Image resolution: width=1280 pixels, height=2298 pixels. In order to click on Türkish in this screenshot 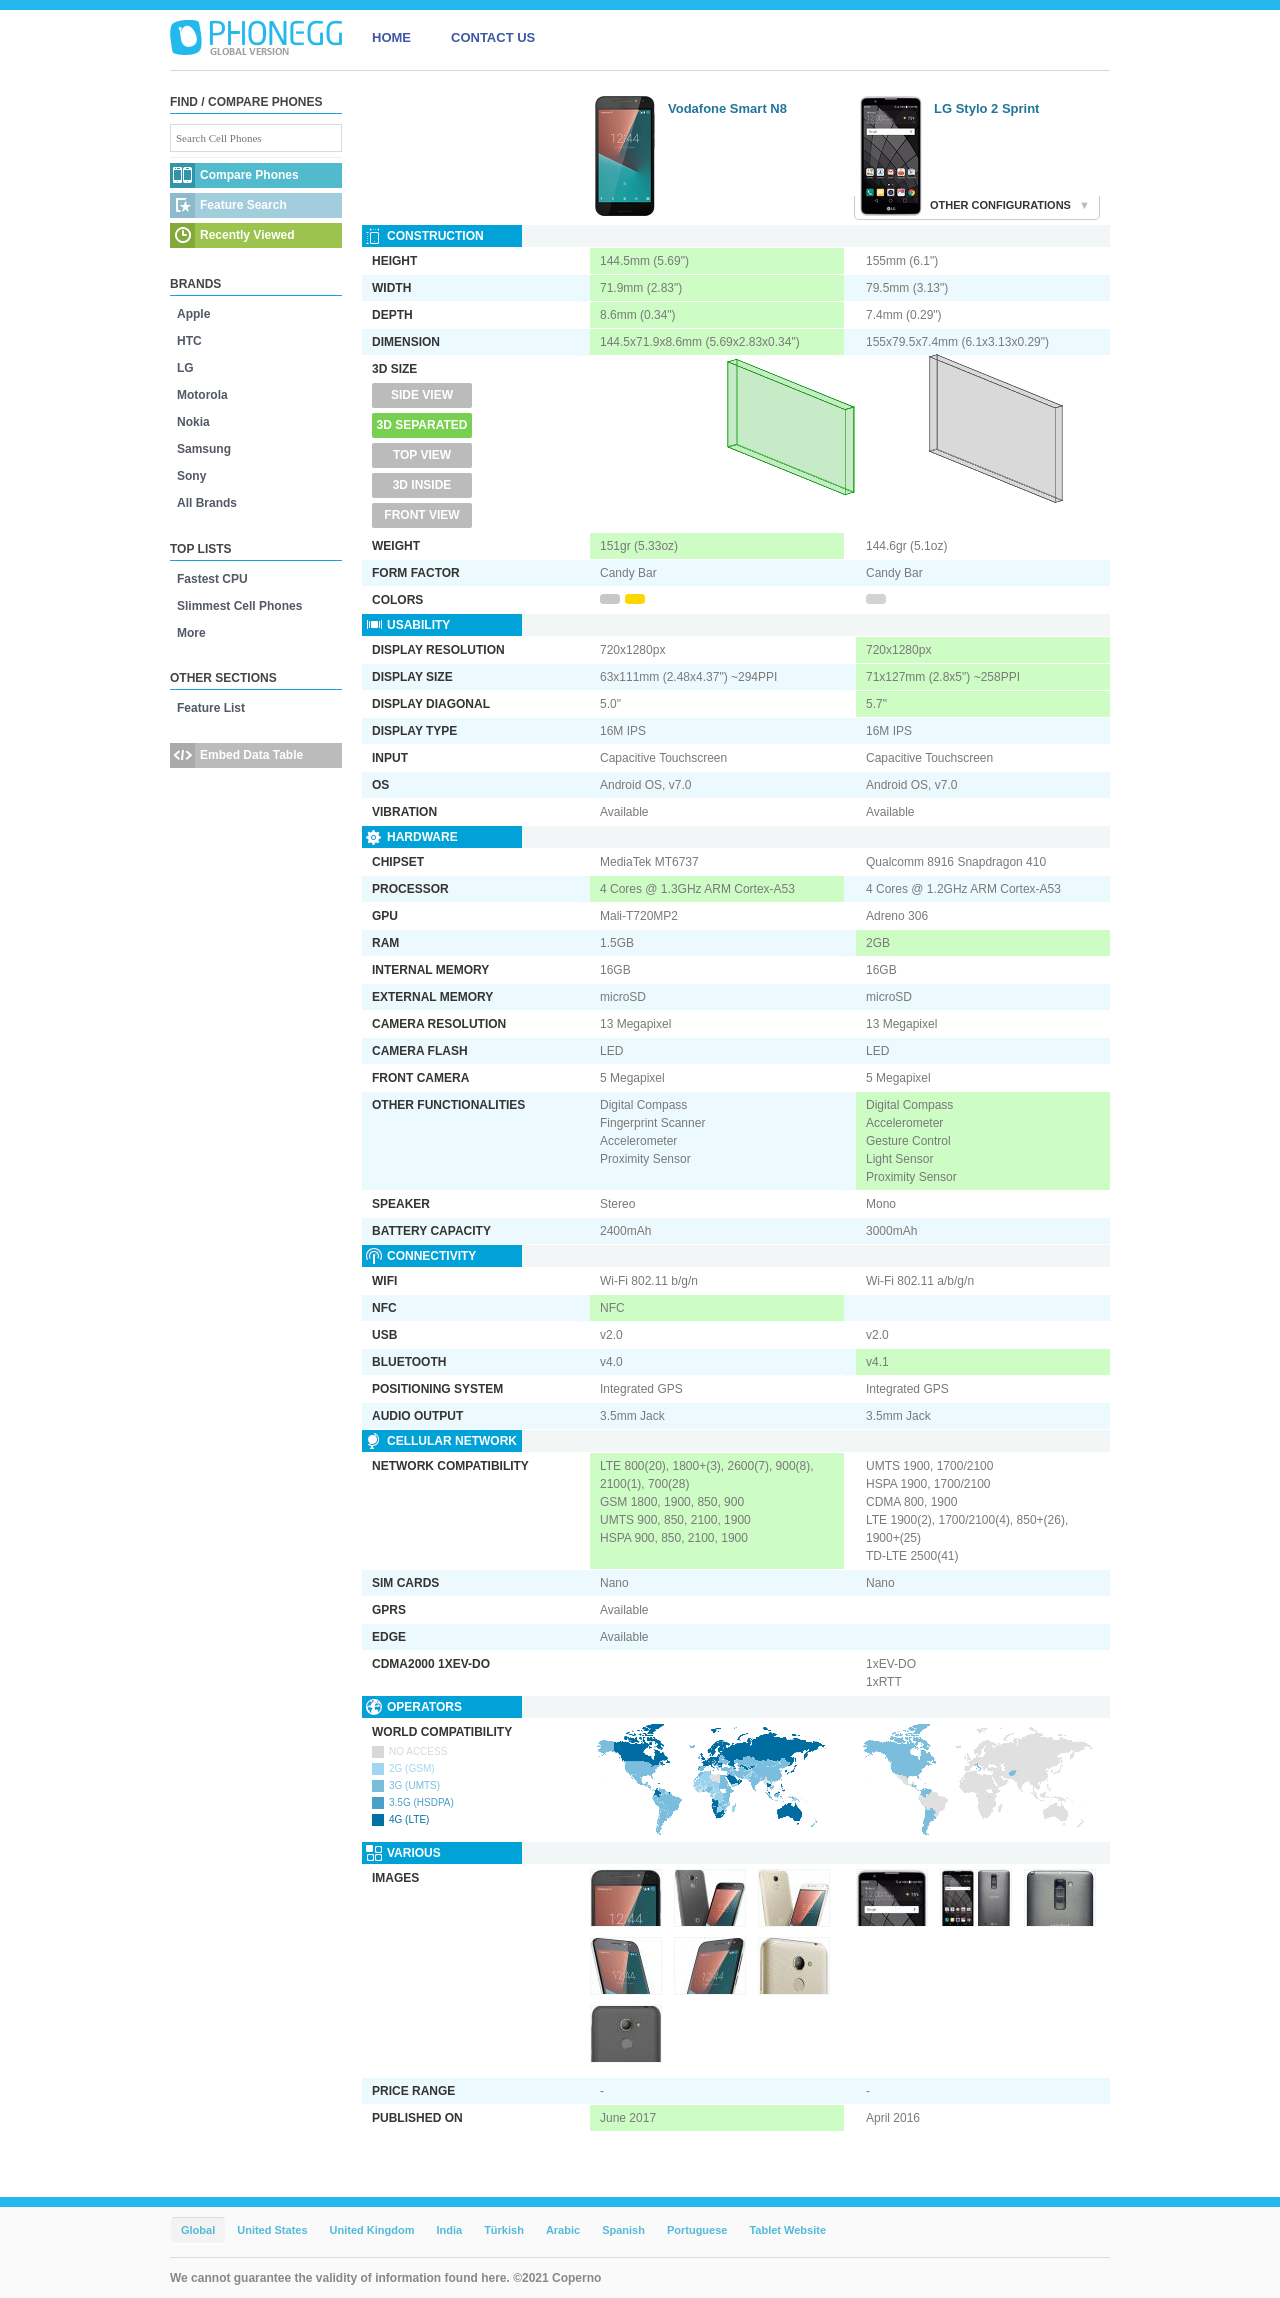, I will do `click(504, 2230)`.